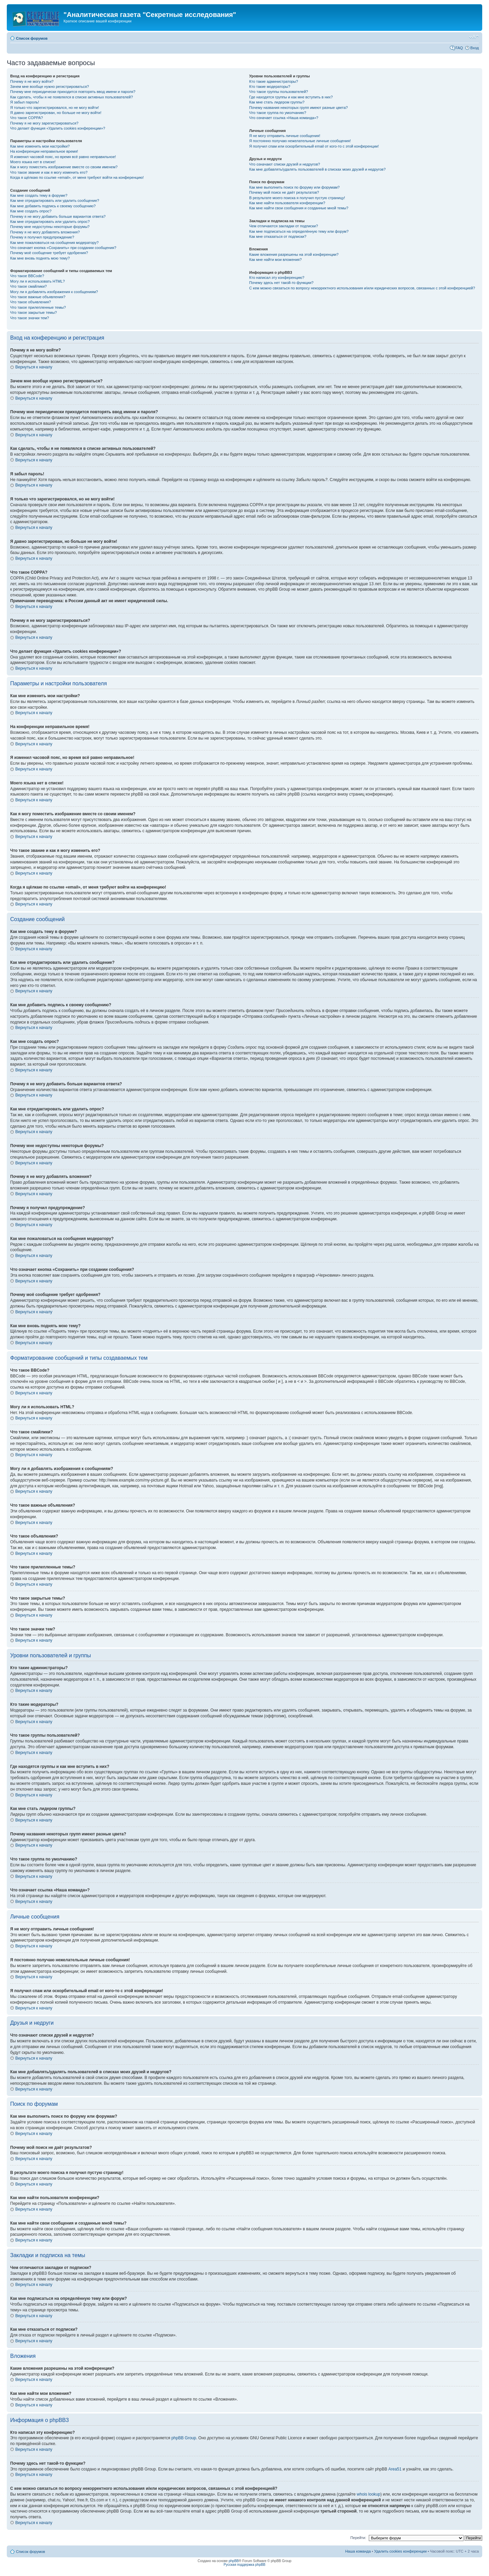  I want to click on Что делает функция «Удалить cookies конференции»?, so click(57, 128).